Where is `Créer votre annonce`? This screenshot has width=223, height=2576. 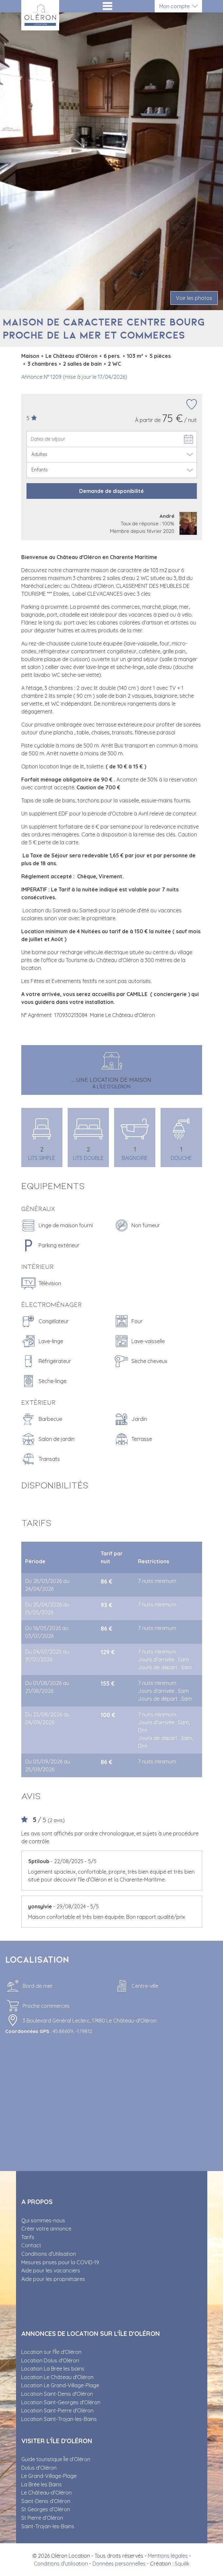
Créer votre annonce is located at coordinates (46, 2228).